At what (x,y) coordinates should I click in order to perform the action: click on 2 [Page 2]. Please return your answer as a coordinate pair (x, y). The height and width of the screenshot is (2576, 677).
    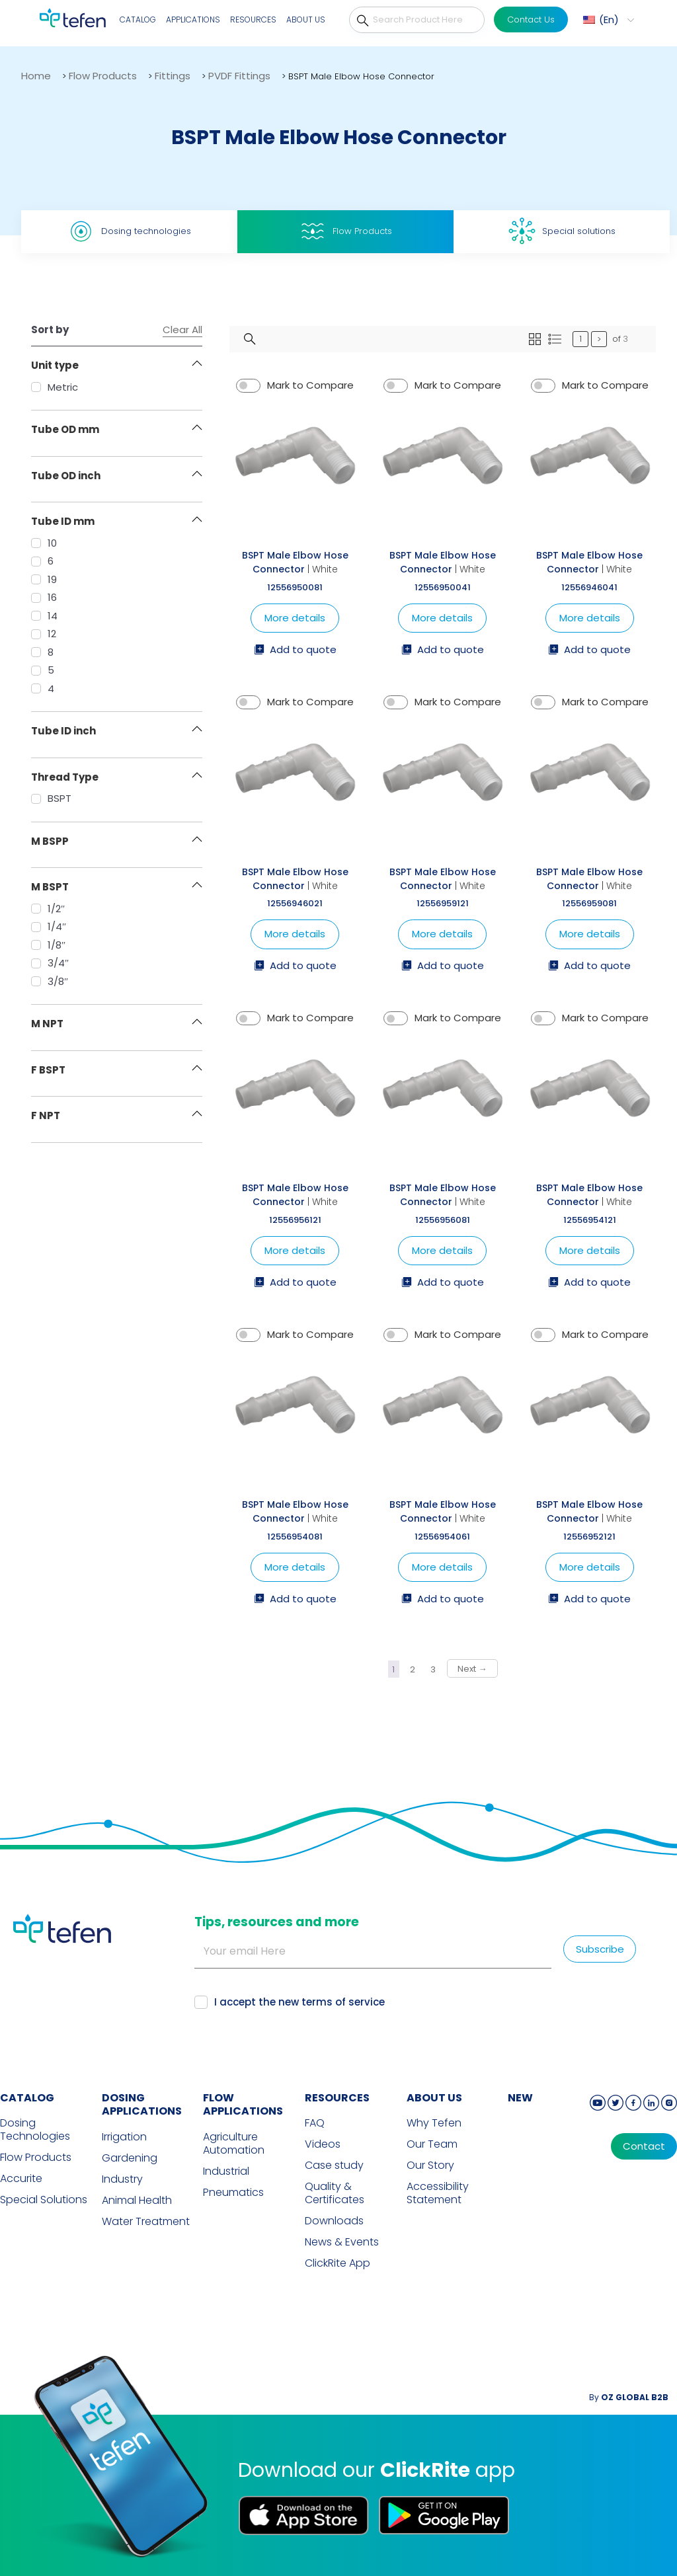
    Looking at the image, I should click on (412, 1669).